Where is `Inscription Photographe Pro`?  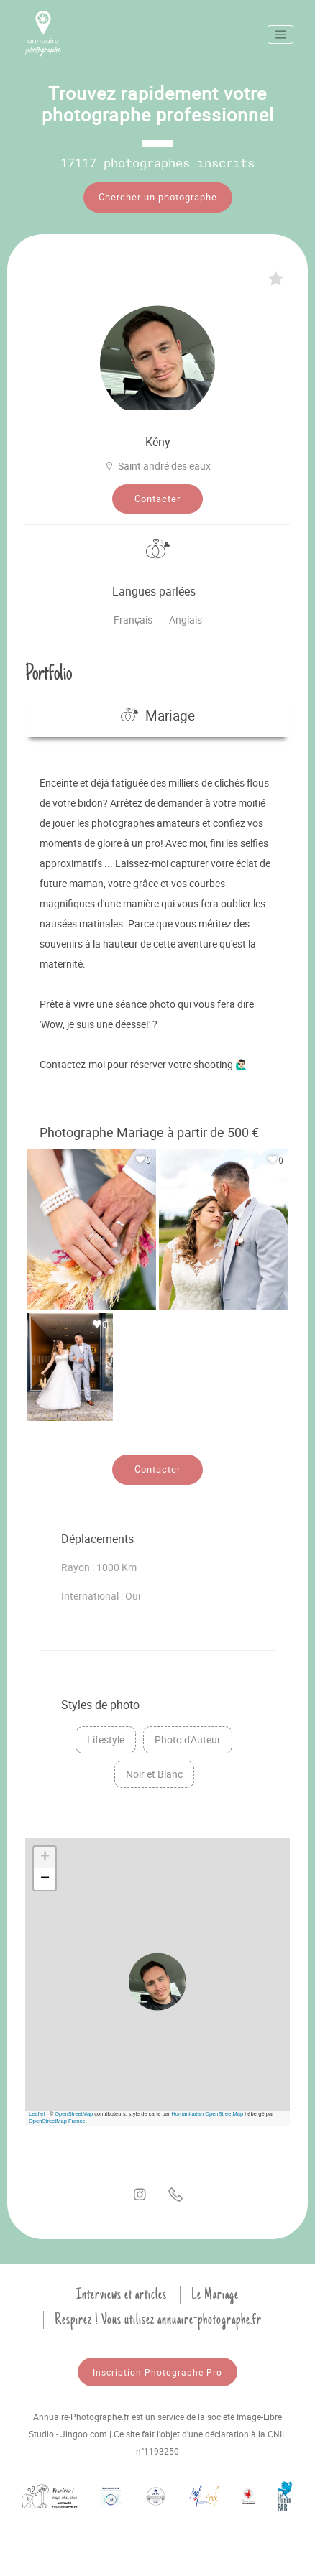 Inscription Photographe Pro is located at coordinates (157, 2372).